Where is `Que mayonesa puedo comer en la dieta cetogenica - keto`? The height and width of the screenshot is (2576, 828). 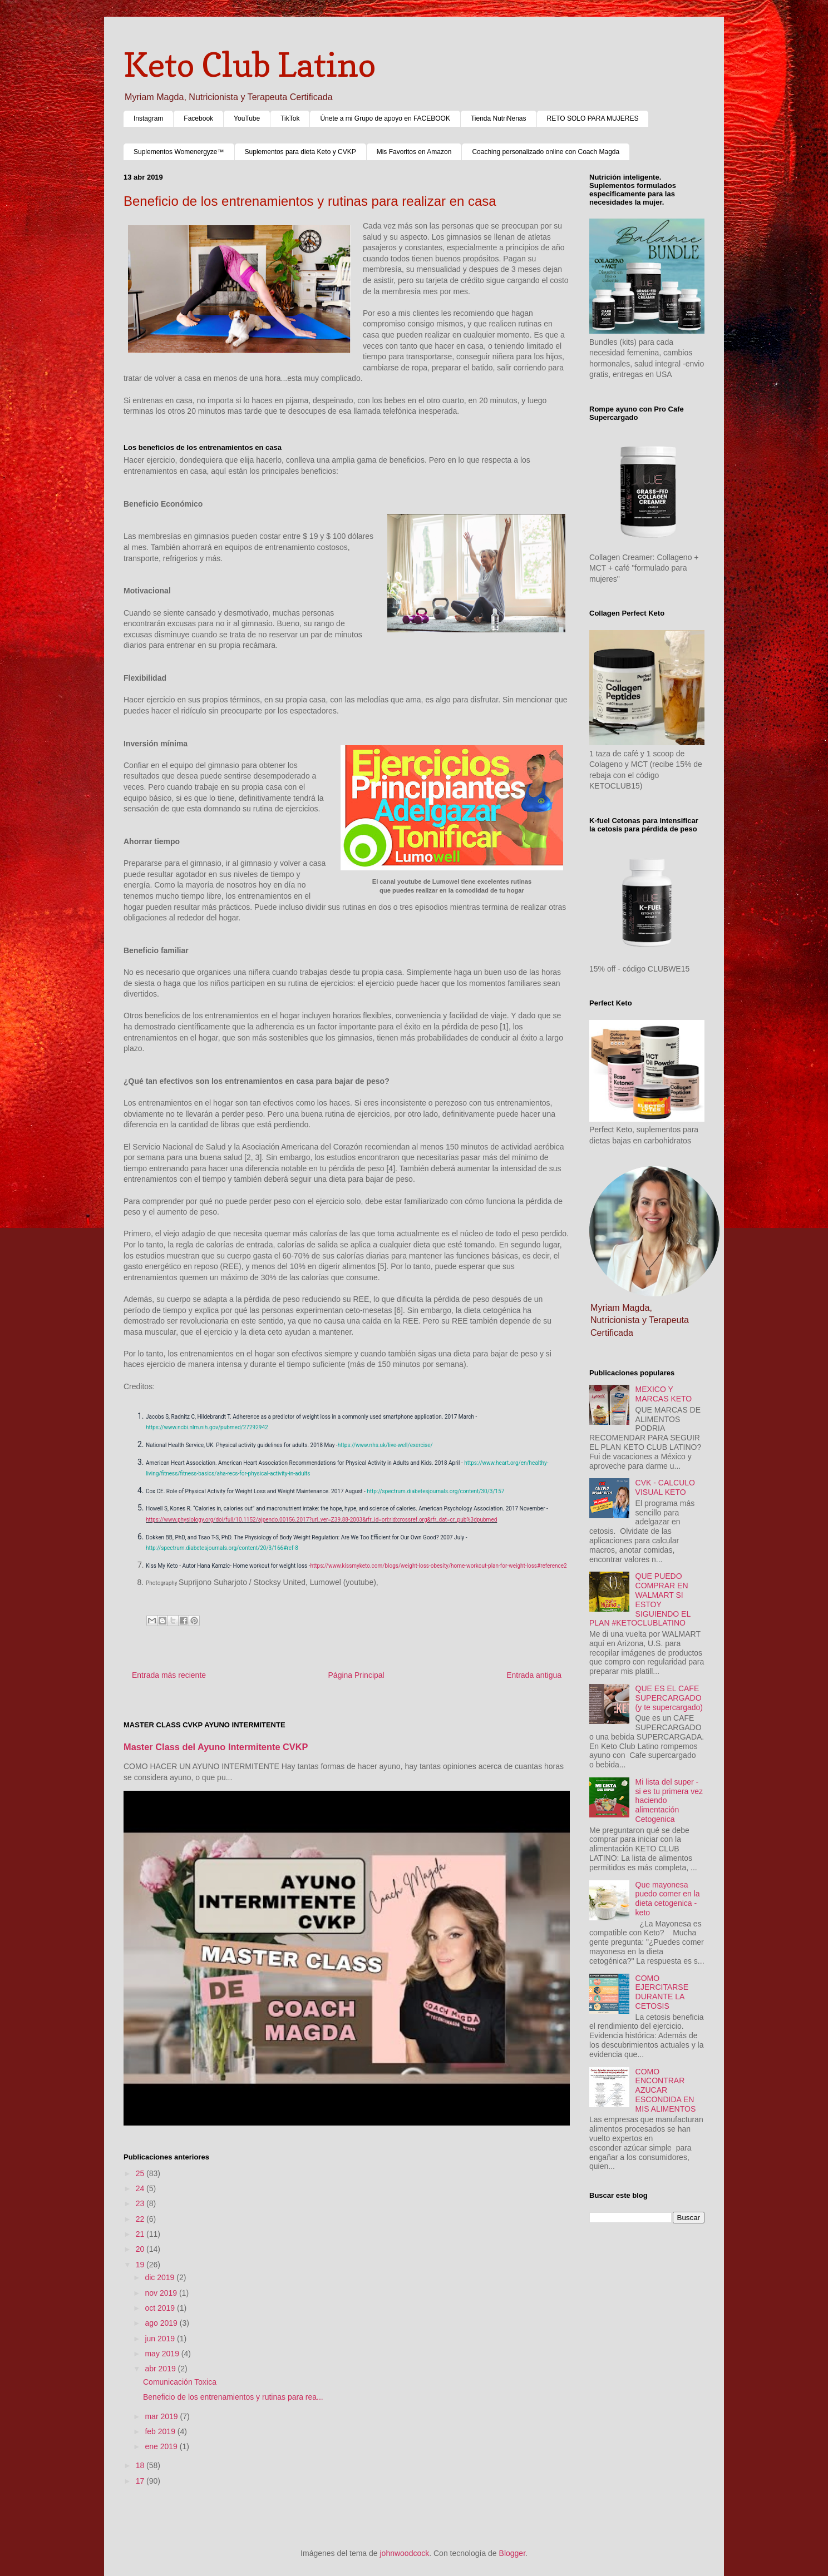 Que mayonesa puedo comer en la dieta cetogenica - keto is located at coordinates (667, 1898).